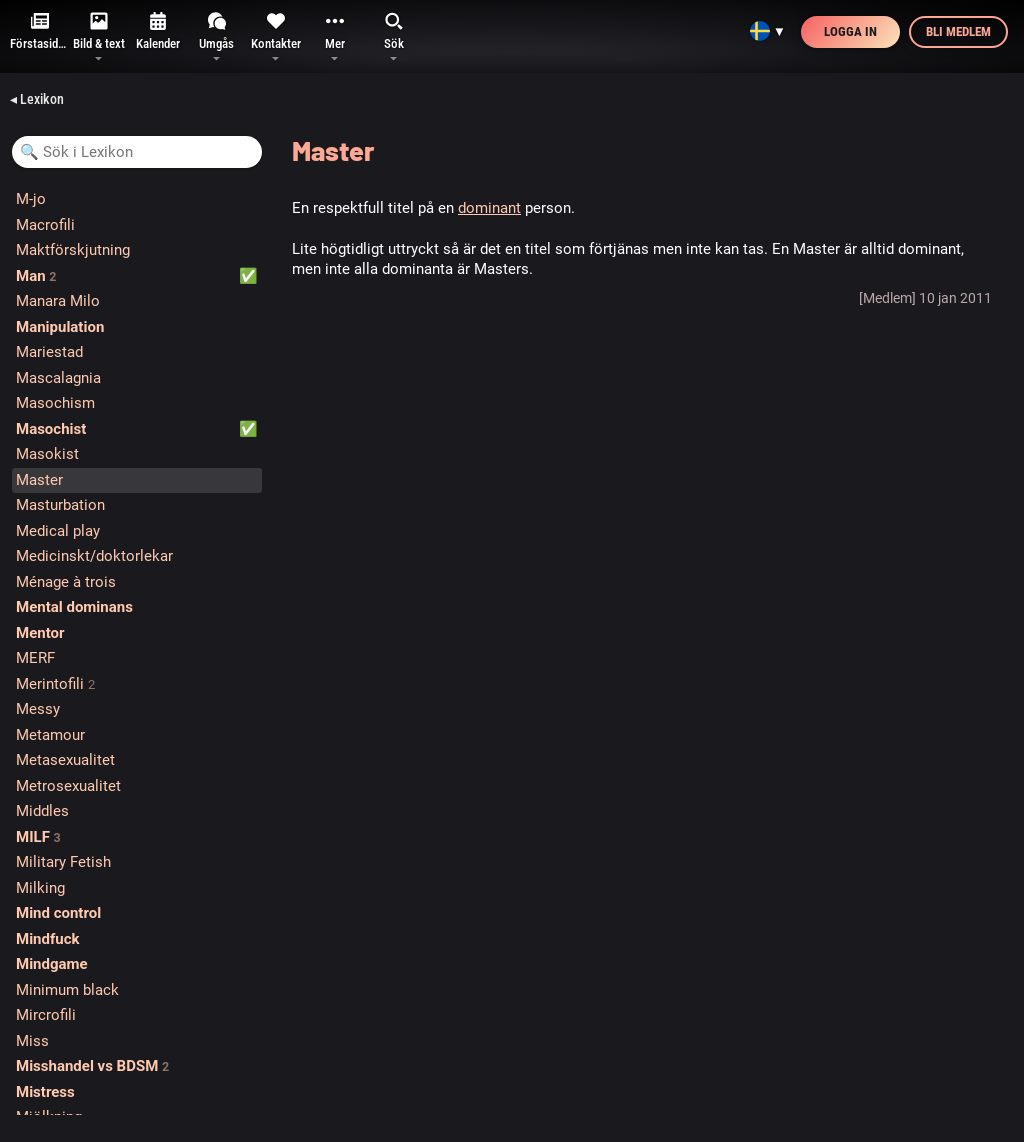  What do you see at coordinates (489, 208) in the screenshot?
I see `dominant` at bounding box center [489, 208].